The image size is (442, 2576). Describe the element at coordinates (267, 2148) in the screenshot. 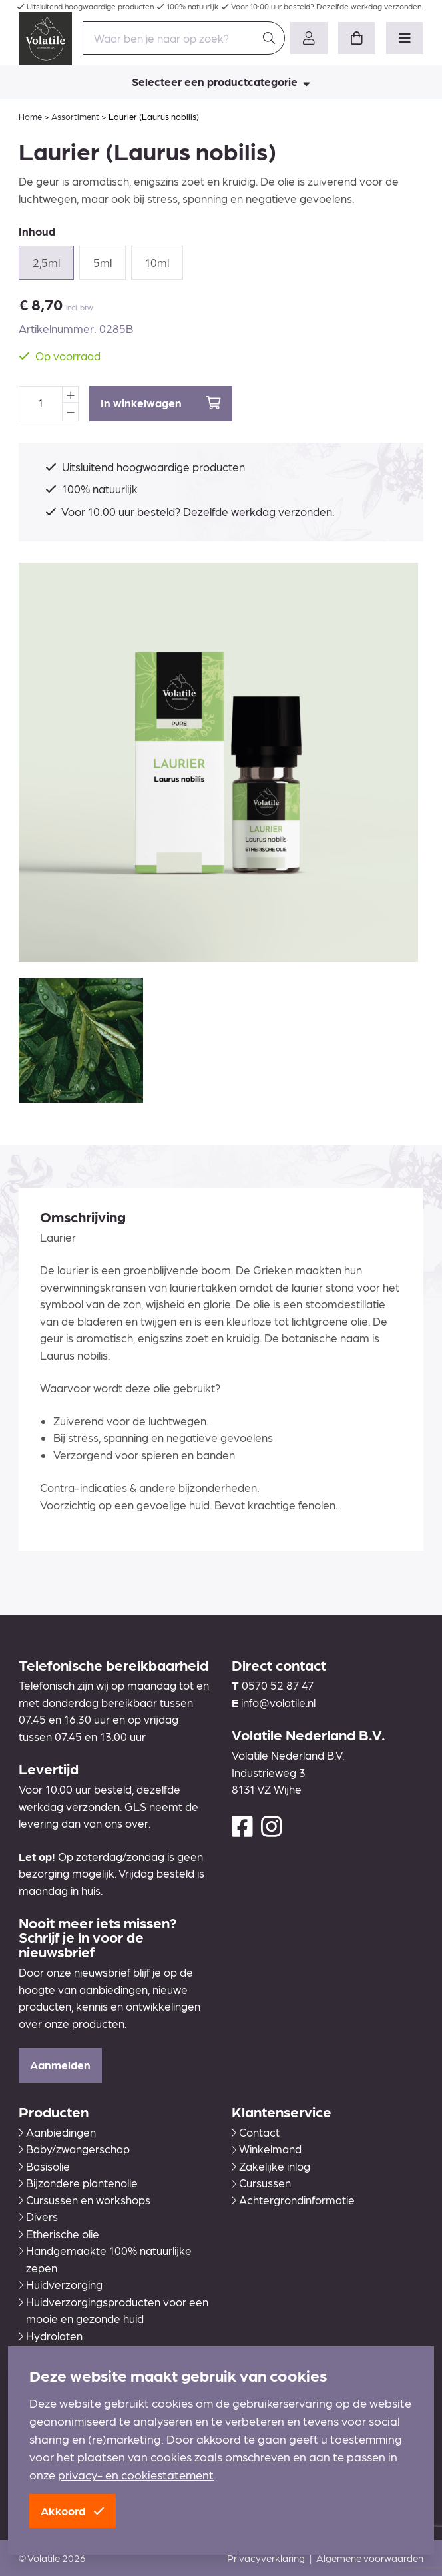

I see `Winkelmand` at that location.